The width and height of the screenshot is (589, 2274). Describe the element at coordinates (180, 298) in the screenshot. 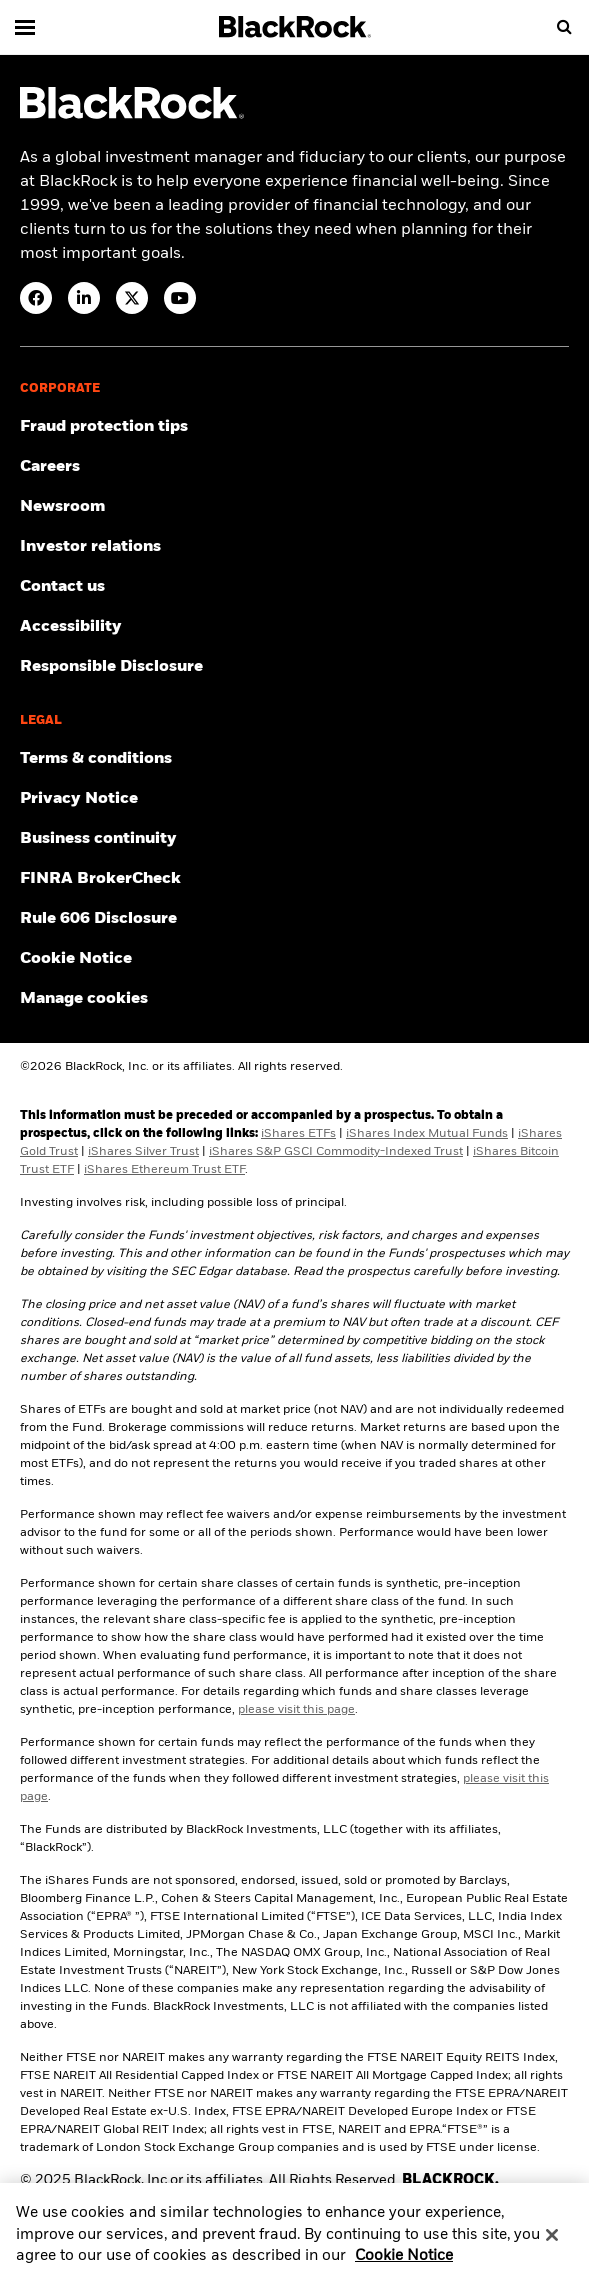

I see `[YouTube(Opens in a new tab)]` at that location.